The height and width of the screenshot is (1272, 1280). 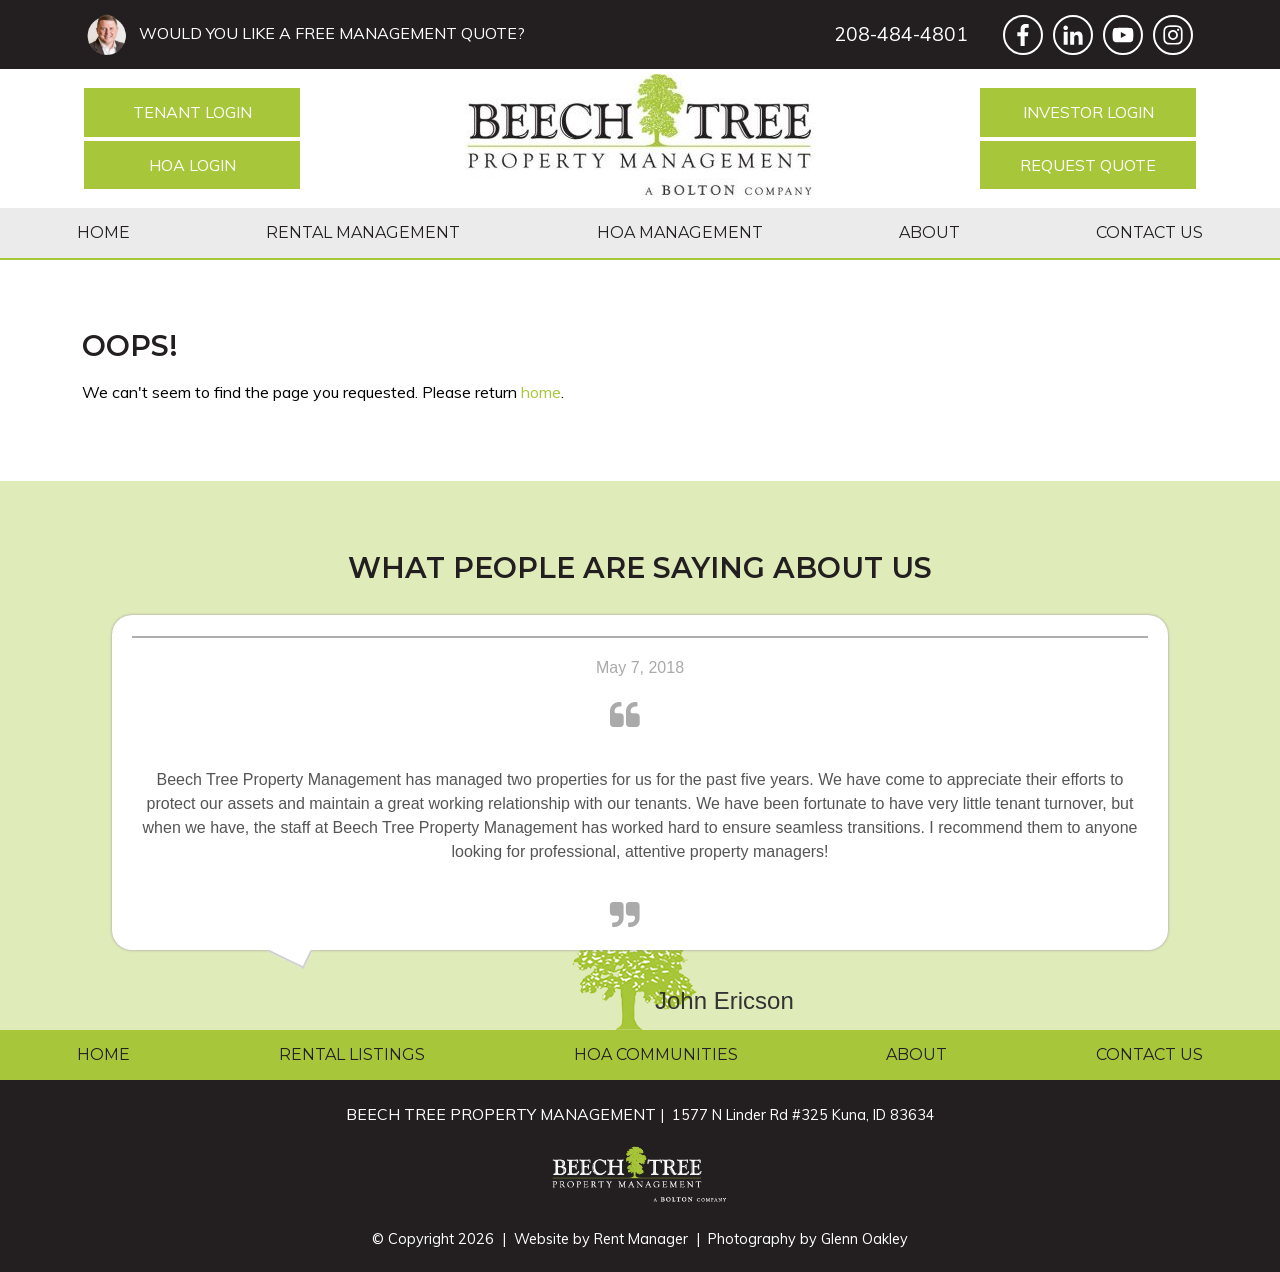 I want to click on Rental Management, so click(x=363, y=232).